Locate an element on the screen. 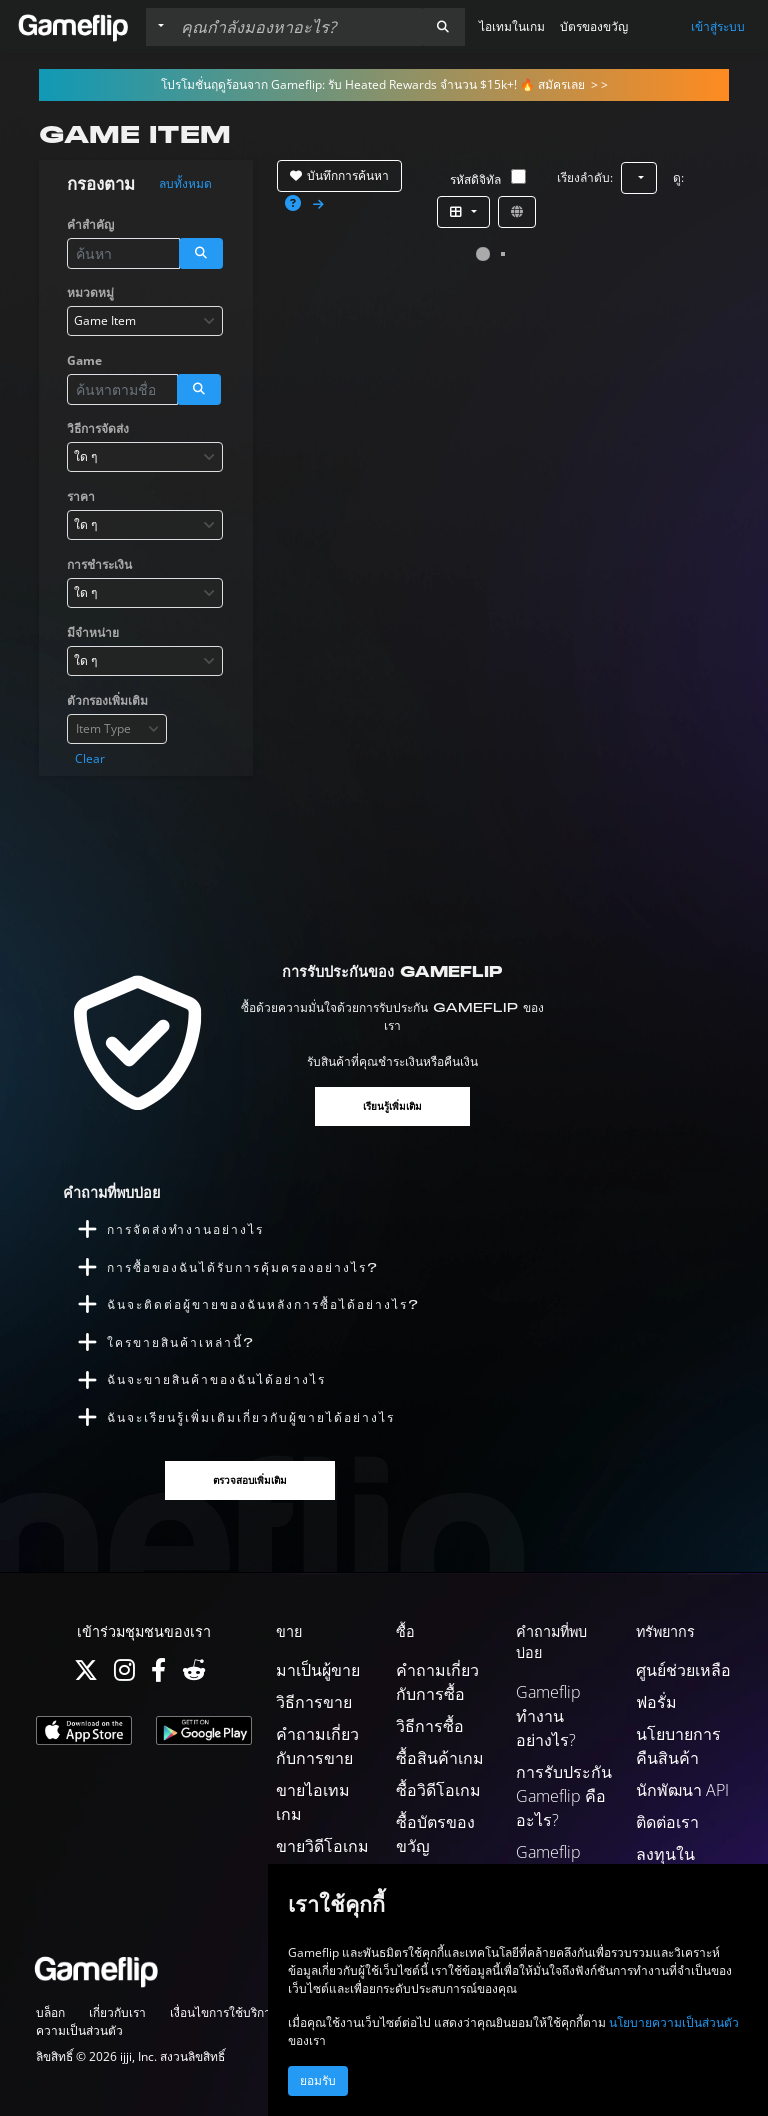 This screenshot has height=2116, width=768. มาเป็นผู้ขาย is located at coordinates (318, 1670).